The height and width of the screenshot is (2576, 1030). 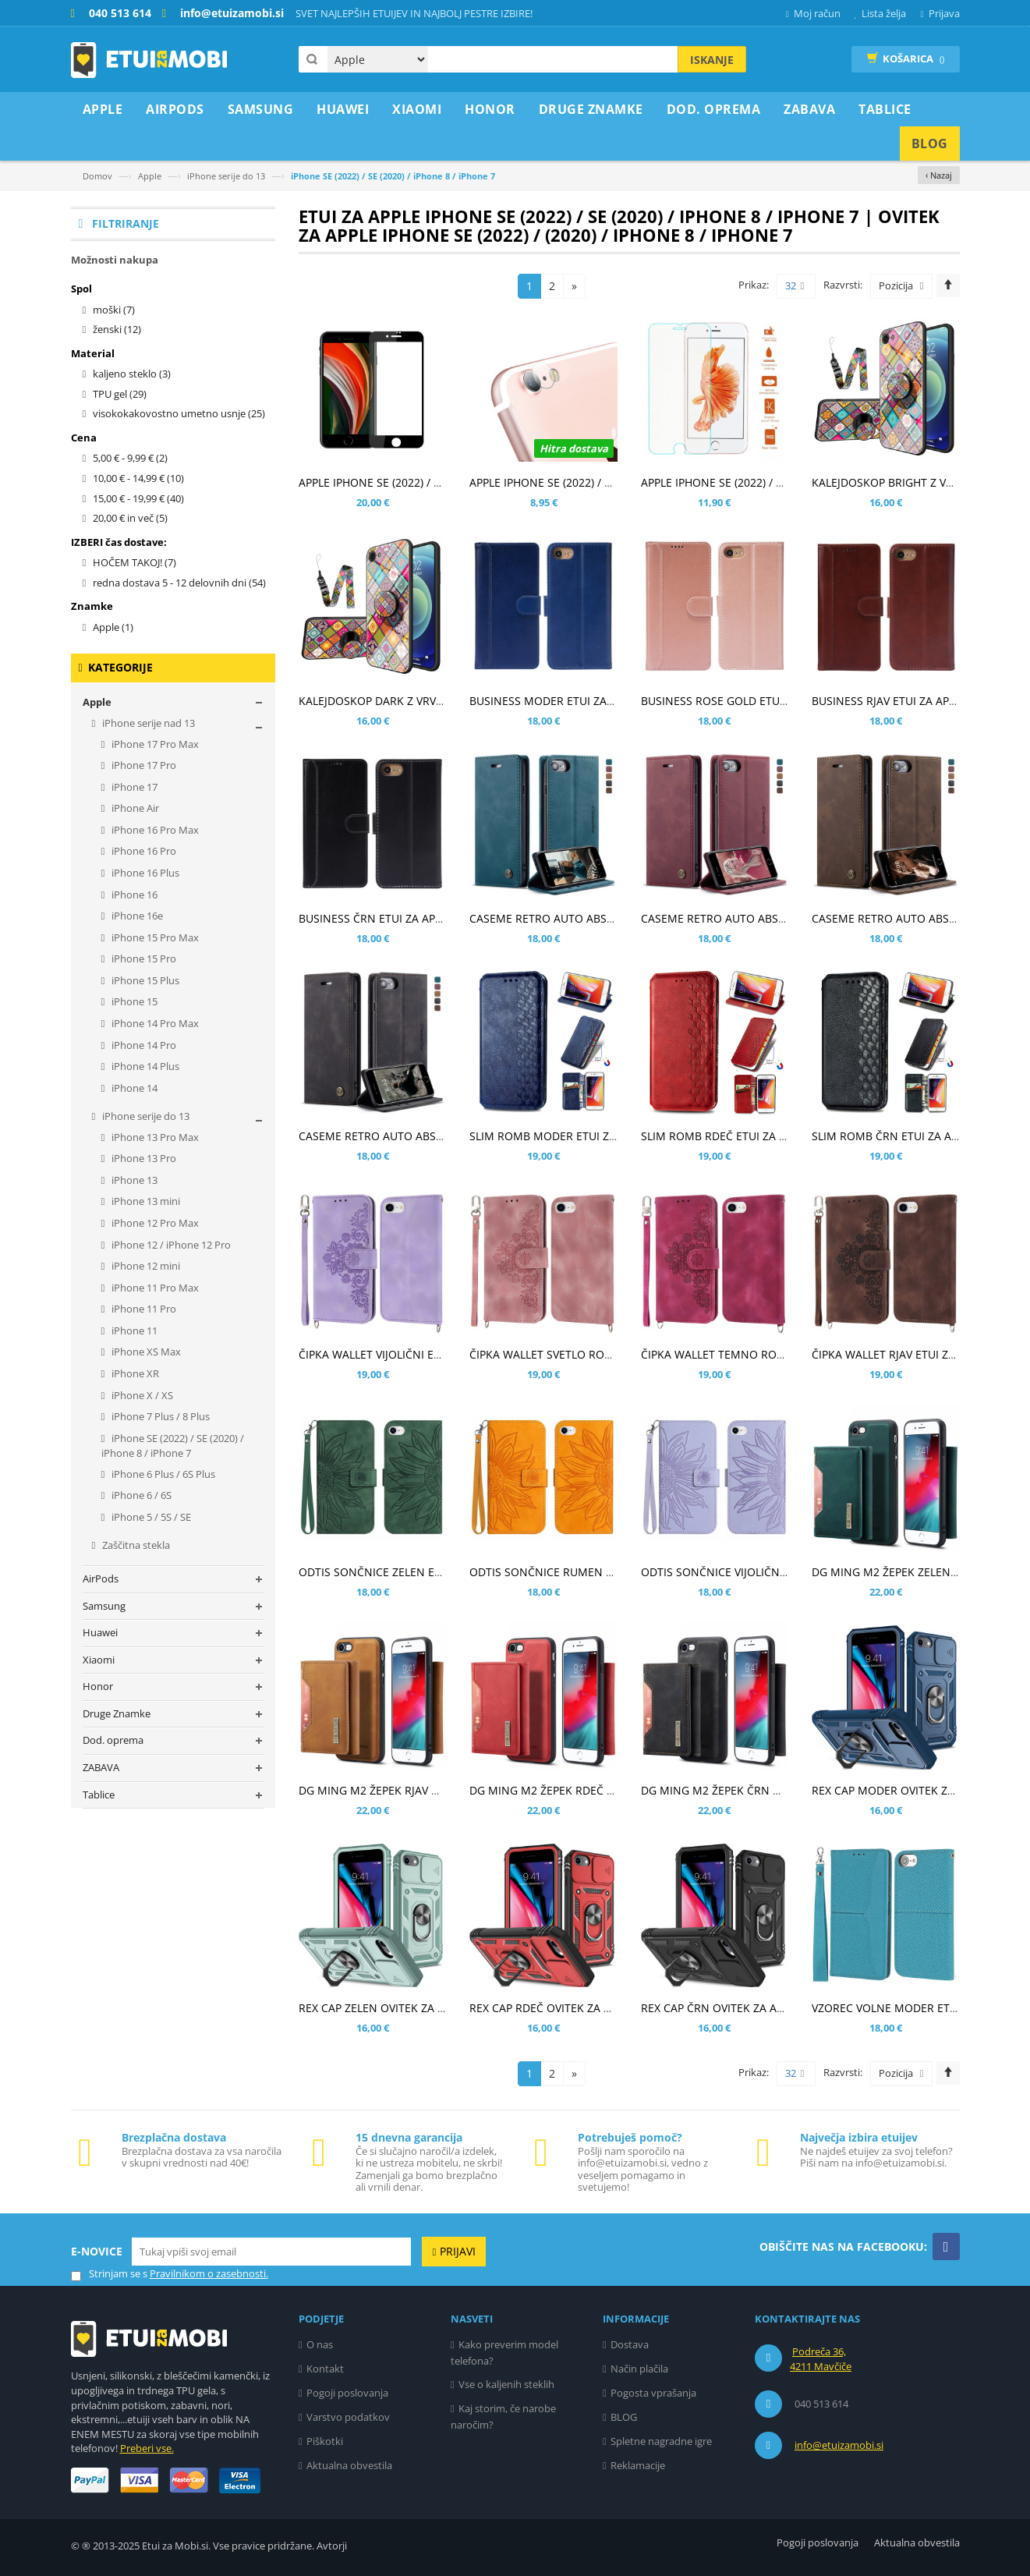 What do you see at coordinates (133, 1330) in the screenshot?
I see `iPhone 11` at bounding box center [133, 1330].